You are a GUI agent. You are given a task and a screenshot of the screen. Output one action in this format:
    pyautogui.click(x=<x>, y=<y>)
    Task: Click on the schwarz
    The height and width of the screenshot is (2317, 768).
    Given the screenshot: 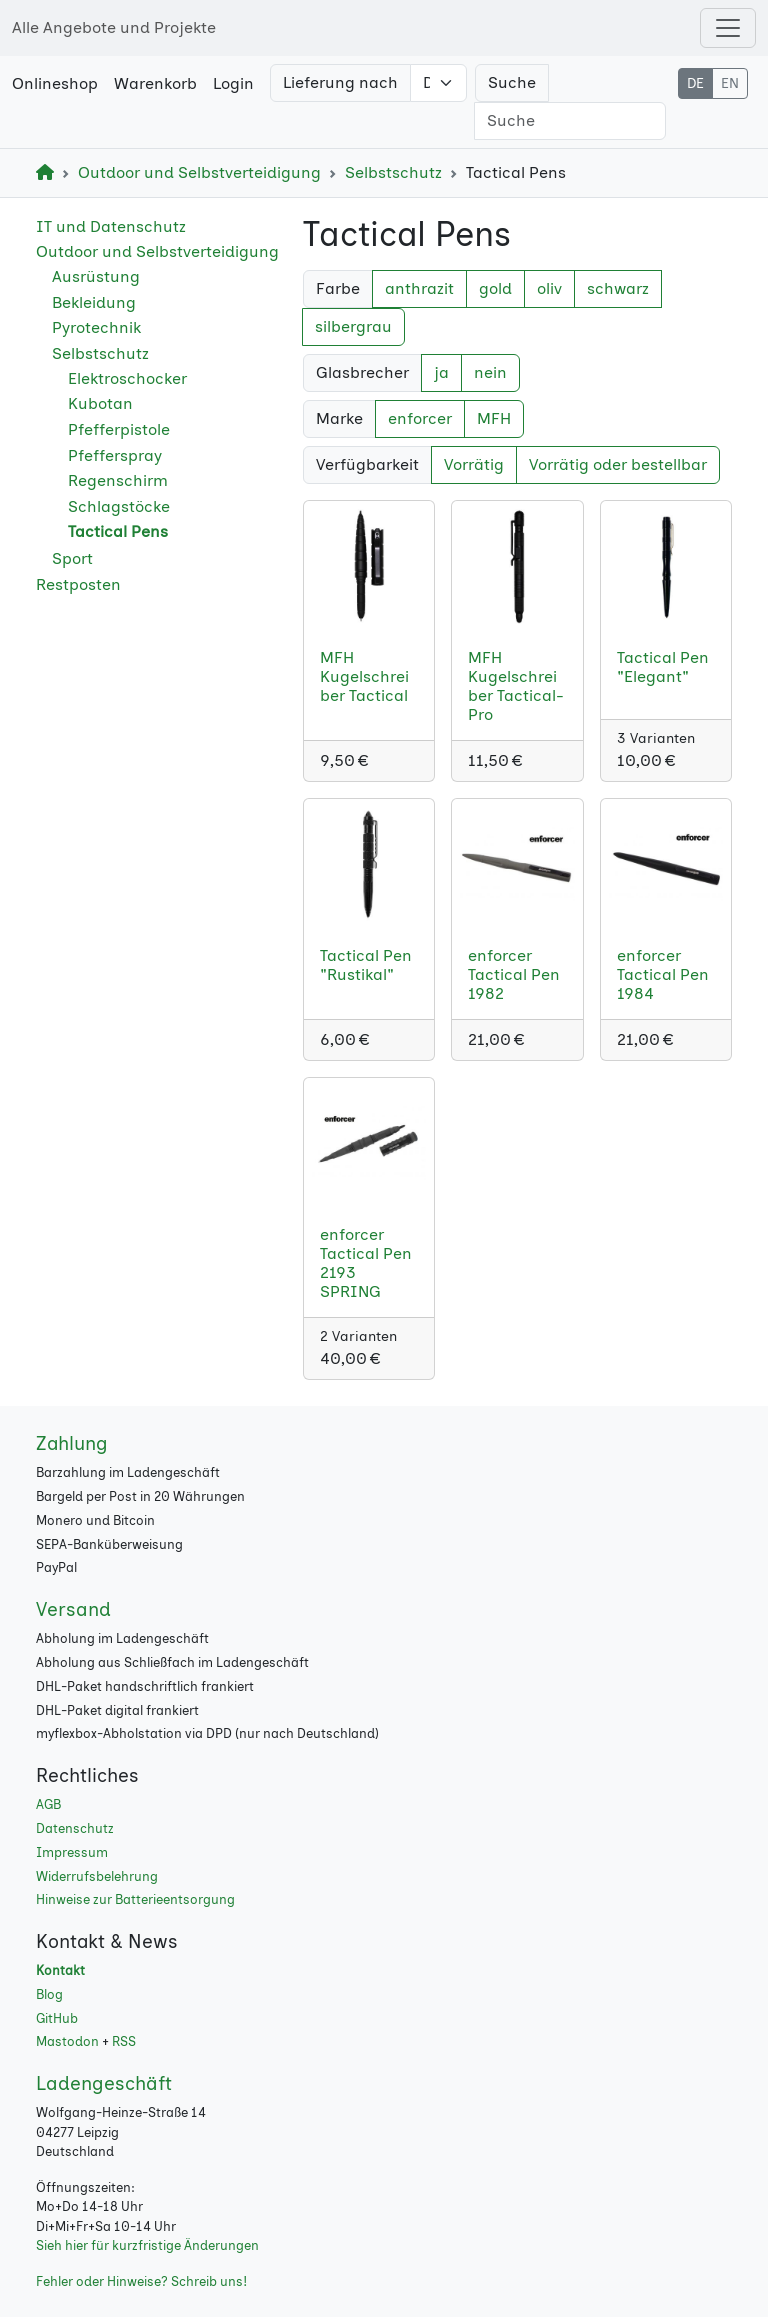 What is the action you would take?
    pyautogui.click(x=618, y=288)
    